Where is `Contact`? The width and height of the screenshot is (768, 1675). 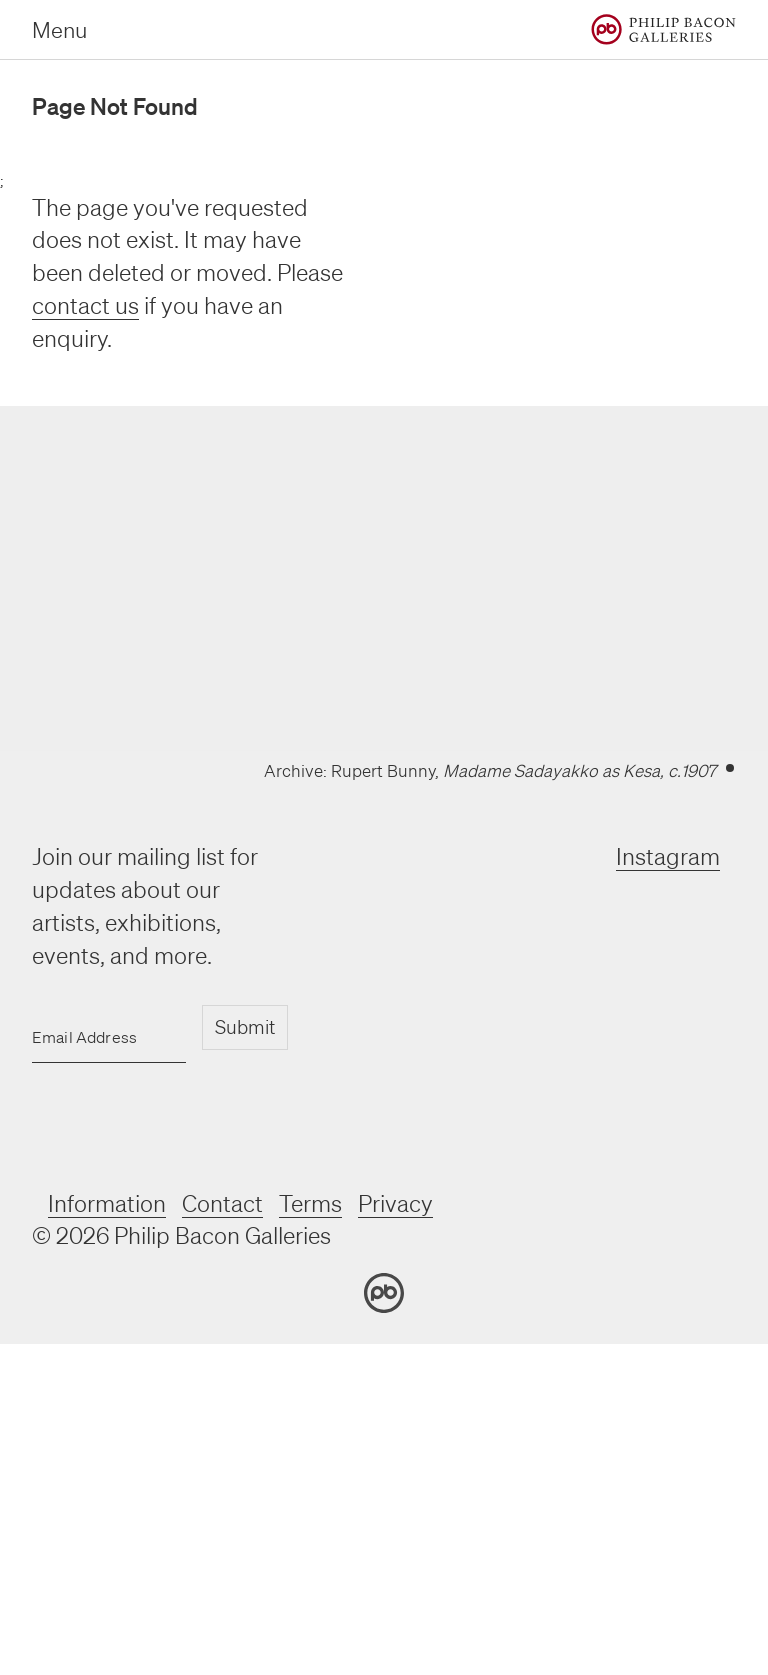 Contact is located at coordinates (222, 1203).